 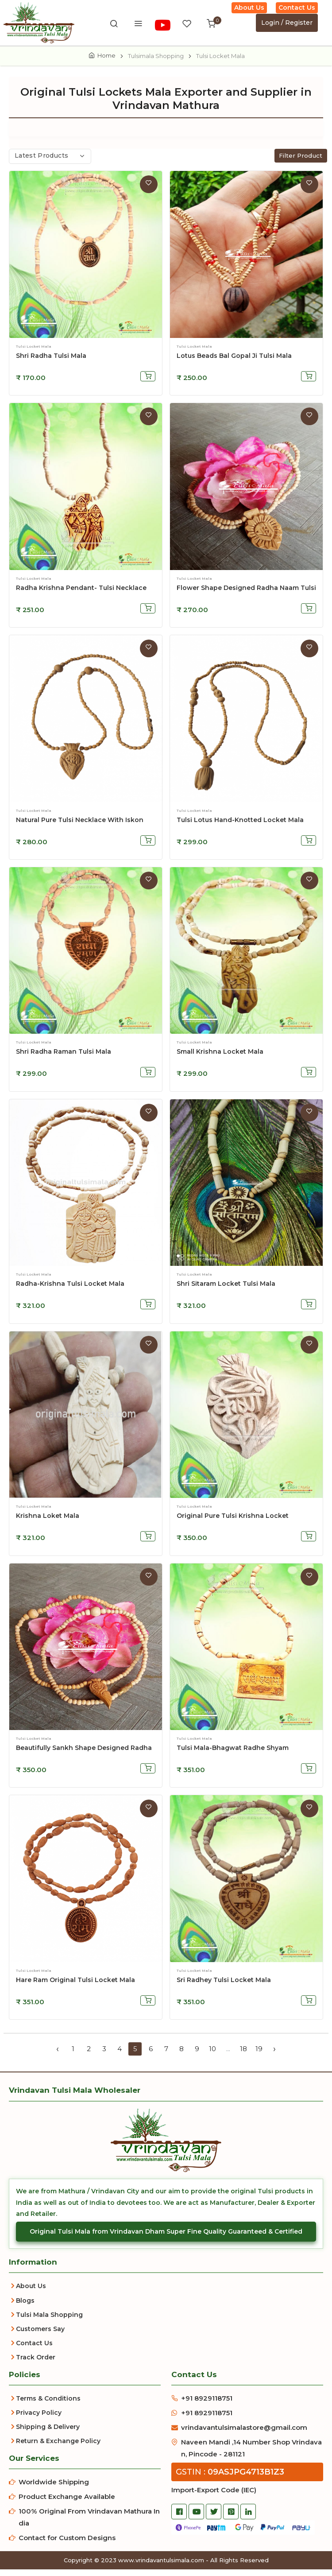 I want to click on Natural Pure Tulsi Necklace with Iskon, so click(x=79, y=826).